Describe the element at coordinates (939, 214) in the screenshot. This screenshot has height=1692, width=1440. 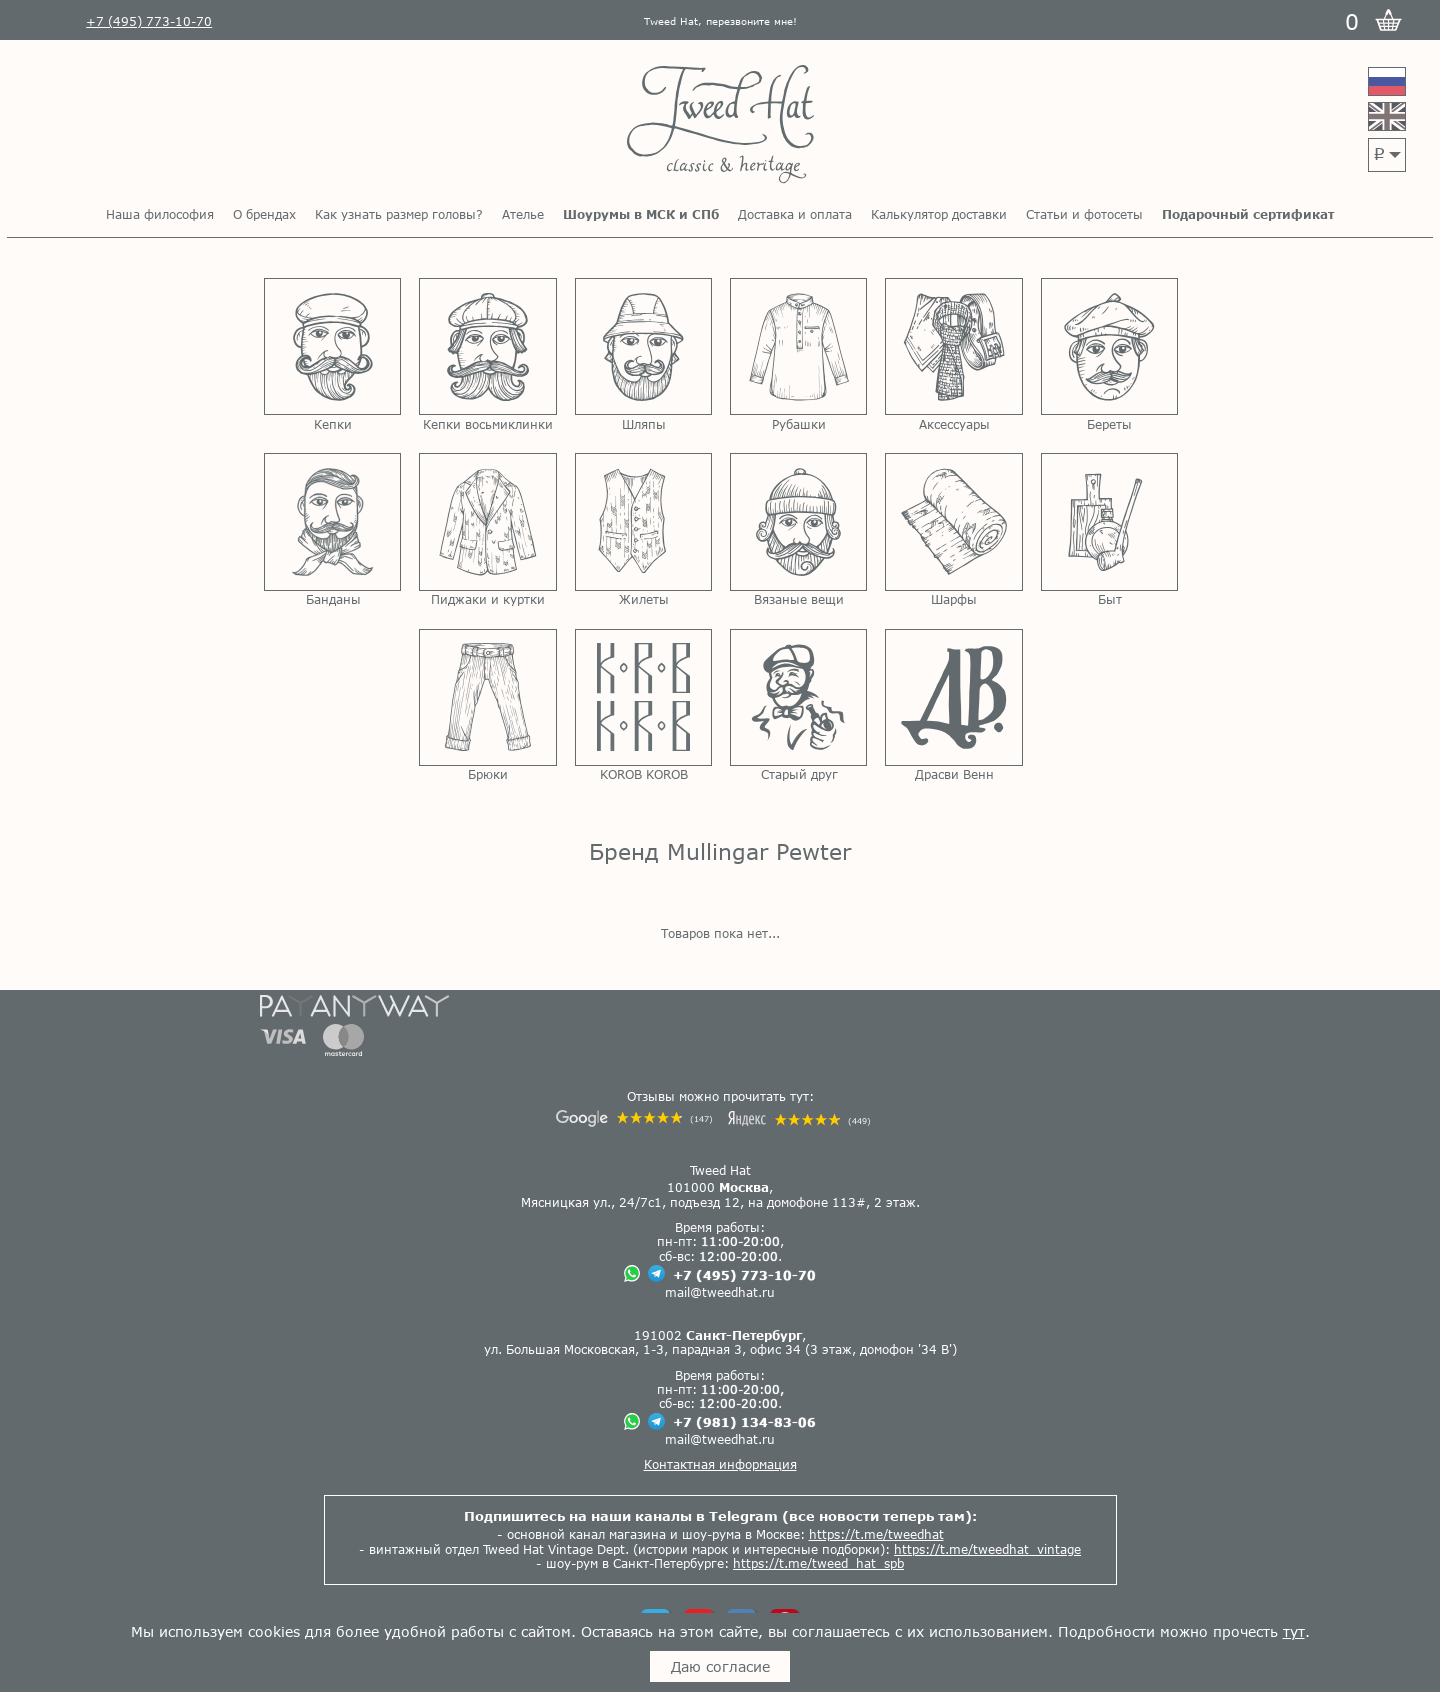
I see `Калькулятор доставки` at that location.